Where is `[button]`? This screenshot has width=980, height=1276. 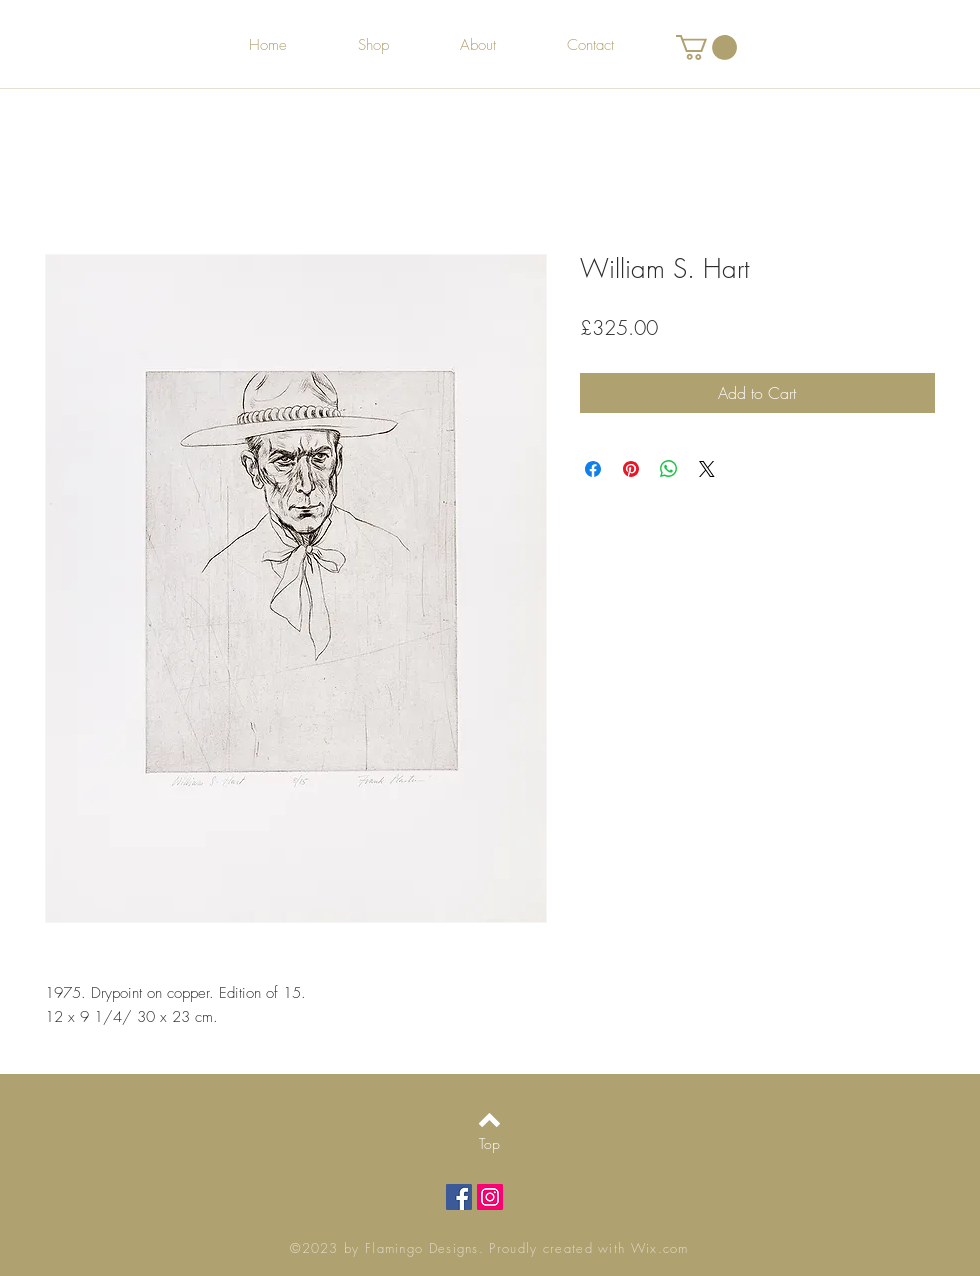 [button] is located at coordinates (706, 47).